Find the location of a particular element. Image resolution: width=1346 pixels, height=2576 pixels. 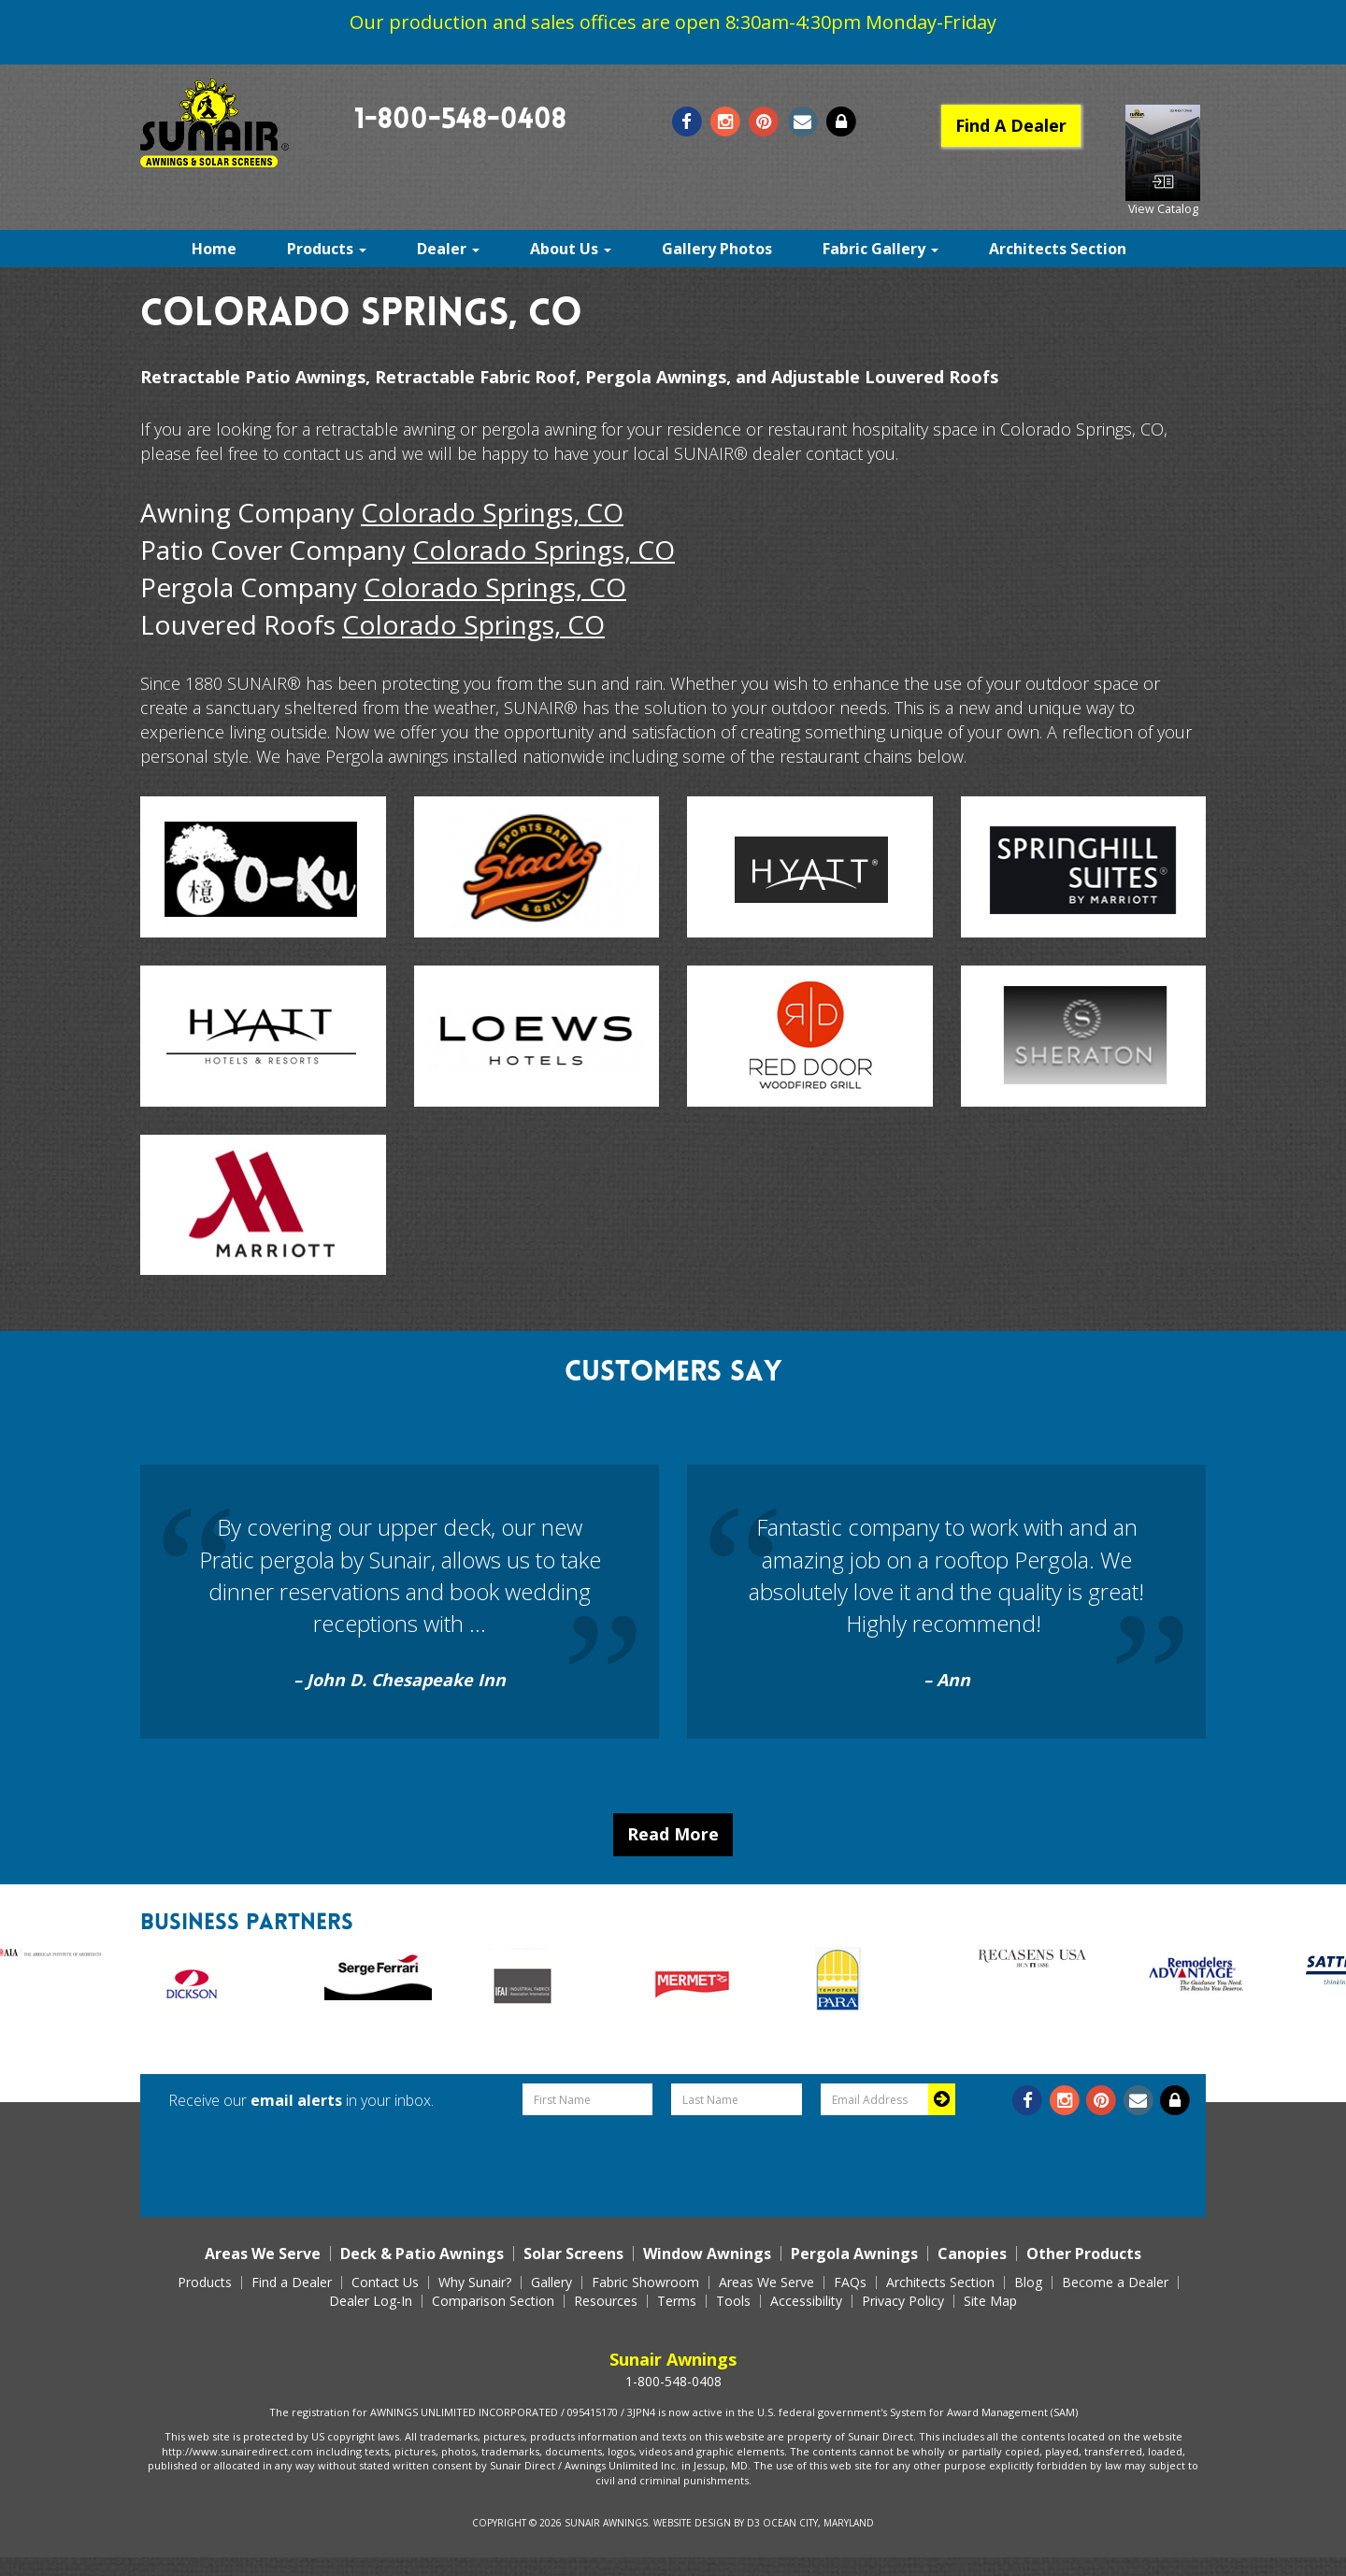

Site Map is located at coordinates (990, 2301).